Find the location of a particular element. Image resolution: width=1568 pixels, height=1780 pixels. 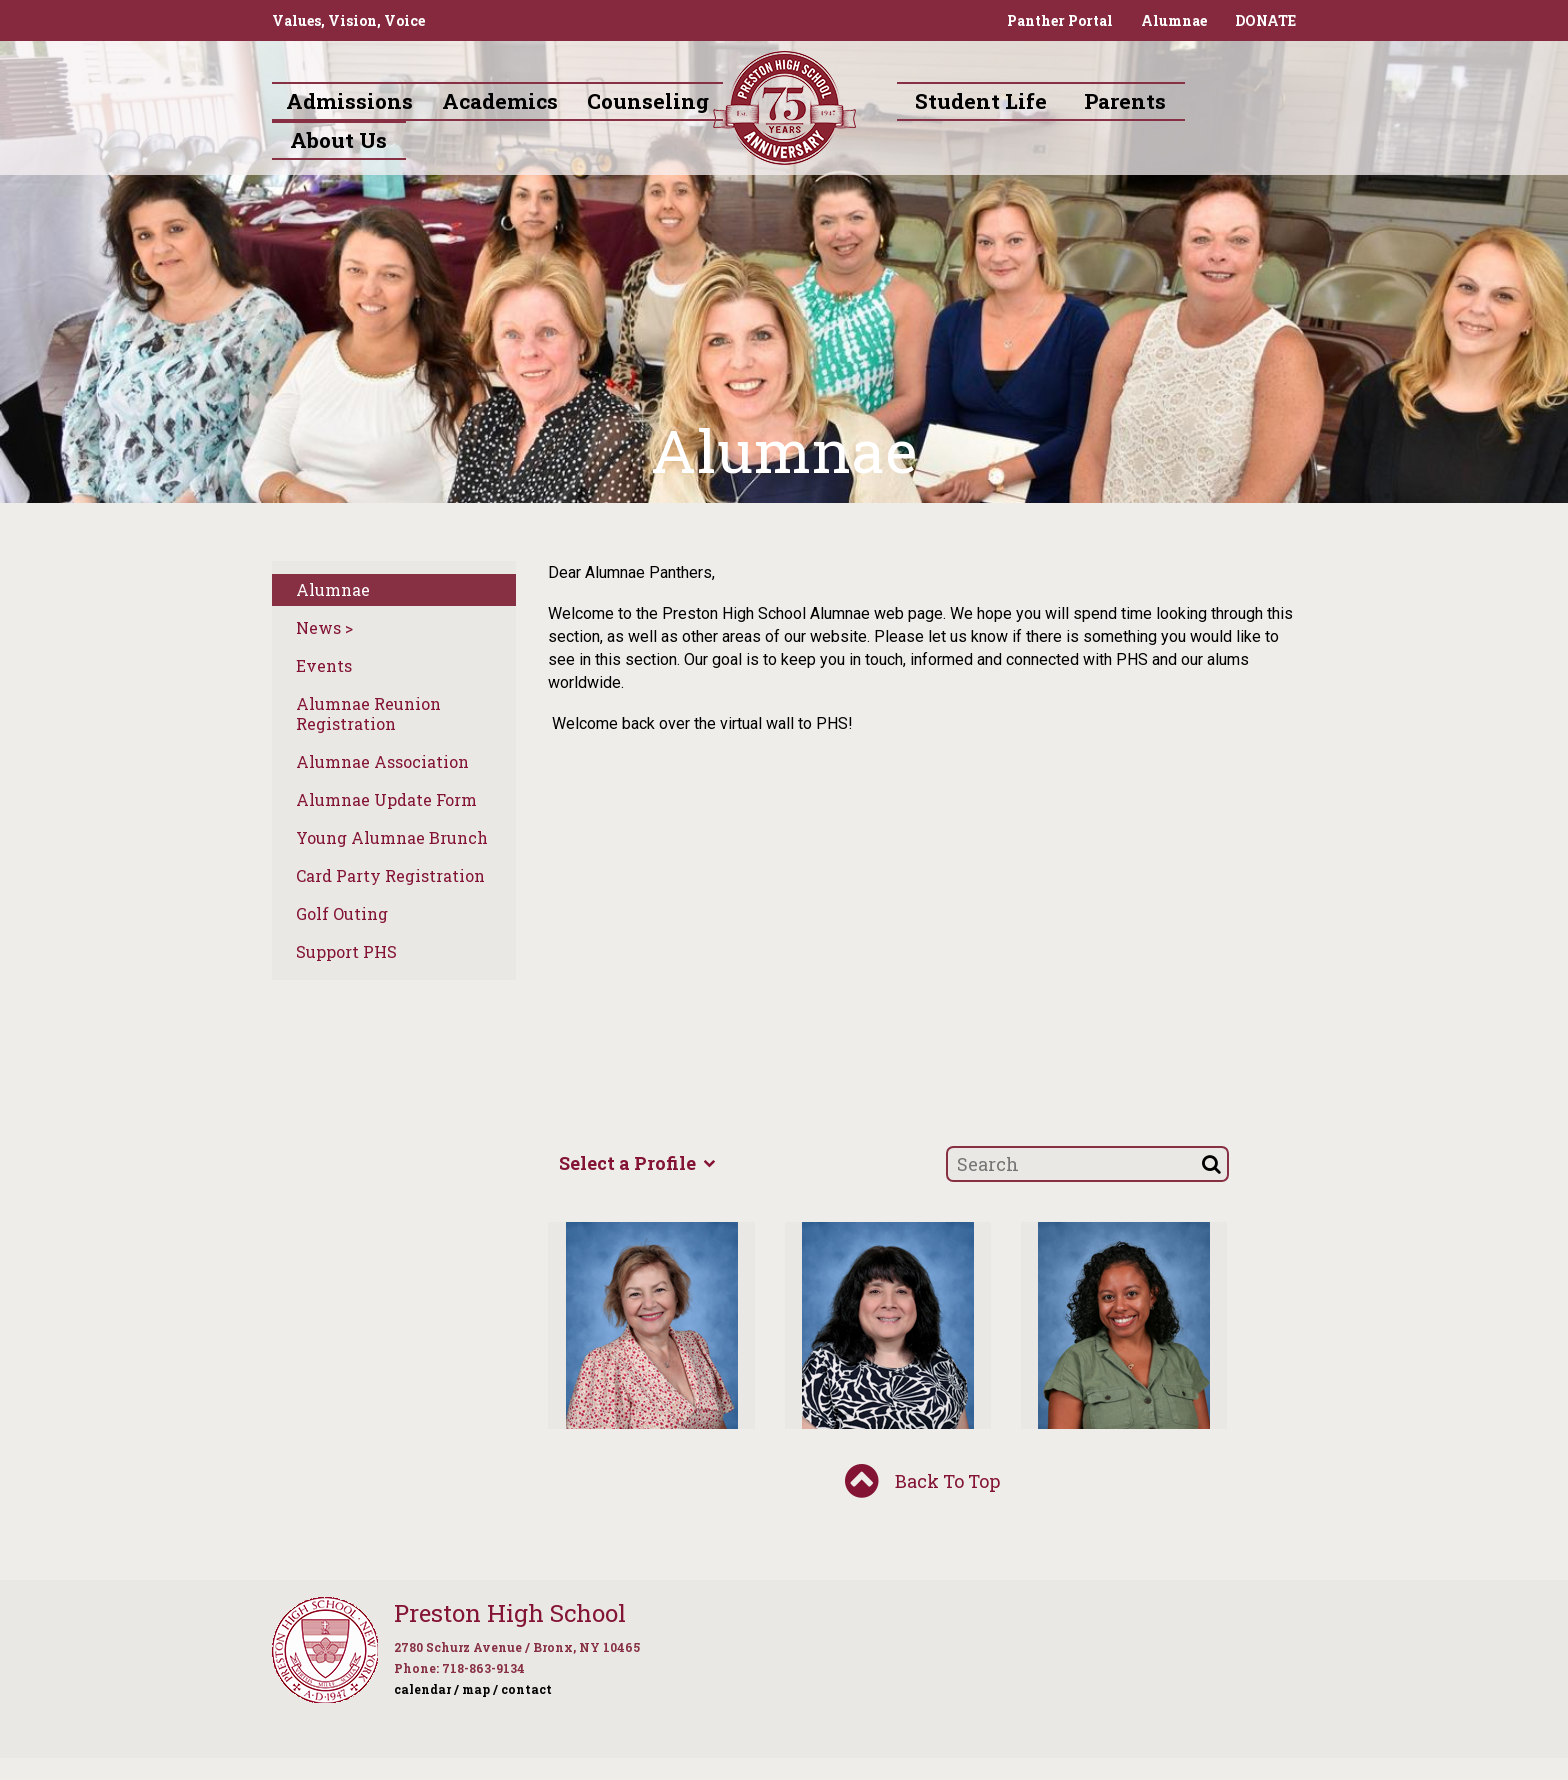

Panther Portal is located at coordinates (1060, 20).